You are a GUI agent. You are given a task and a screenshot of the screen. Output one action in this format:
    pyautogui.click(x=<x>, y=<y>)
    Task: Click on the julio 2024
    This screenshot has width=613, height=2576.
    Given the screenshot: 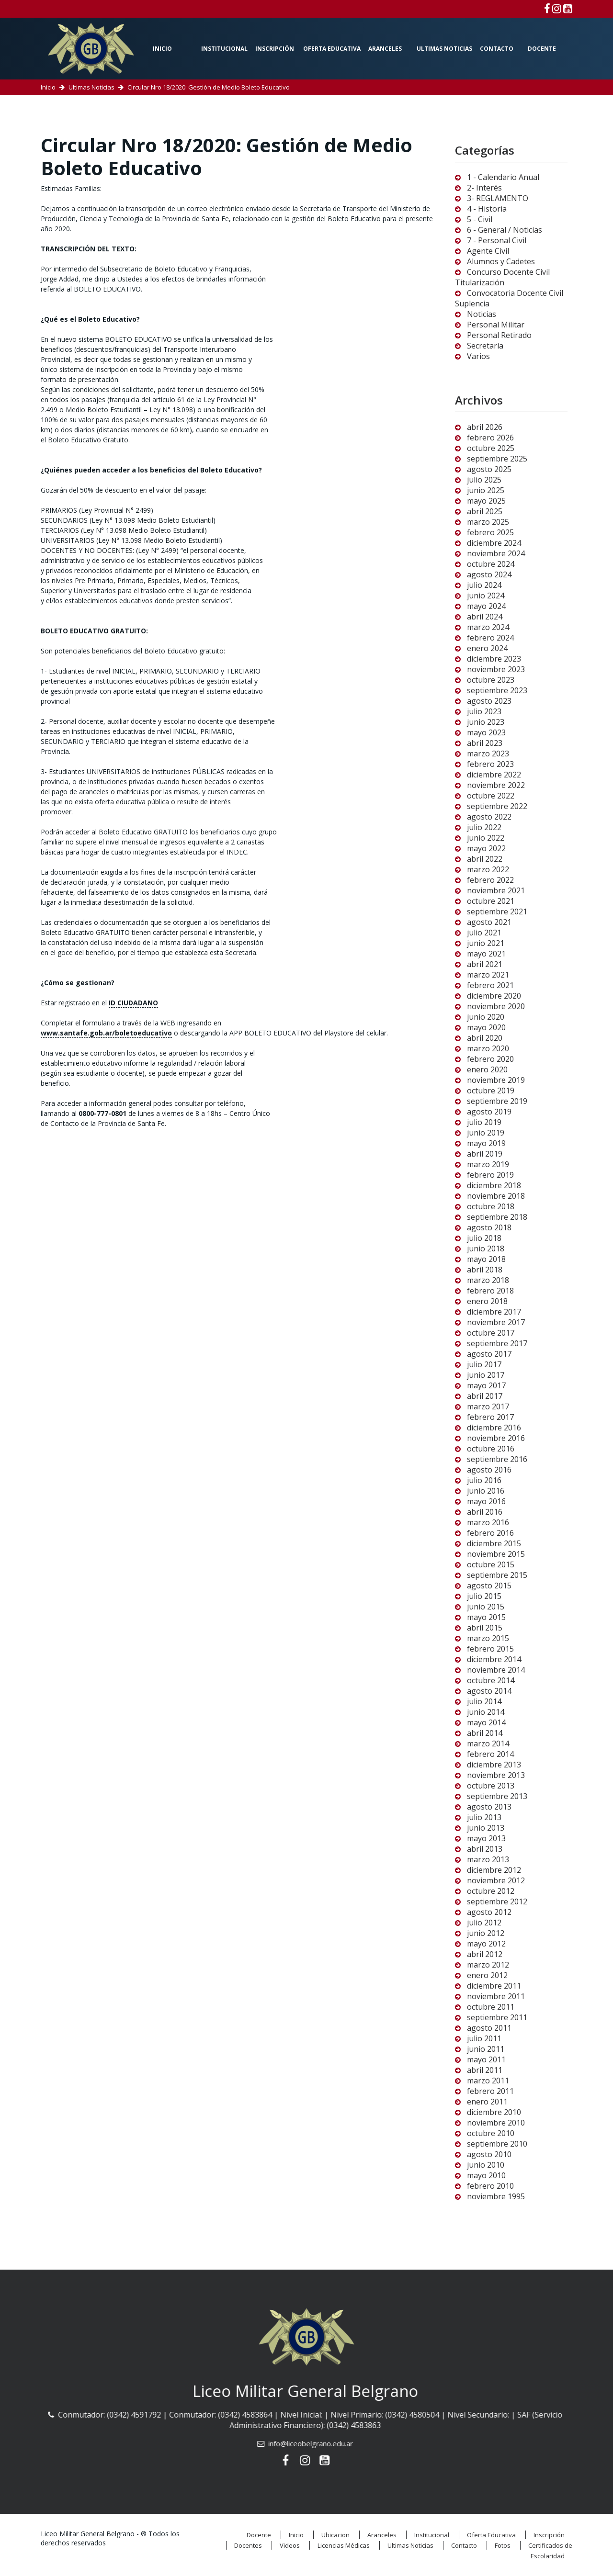 What is the action you would take?
    pyautogui.click(x=484, y=585)
    